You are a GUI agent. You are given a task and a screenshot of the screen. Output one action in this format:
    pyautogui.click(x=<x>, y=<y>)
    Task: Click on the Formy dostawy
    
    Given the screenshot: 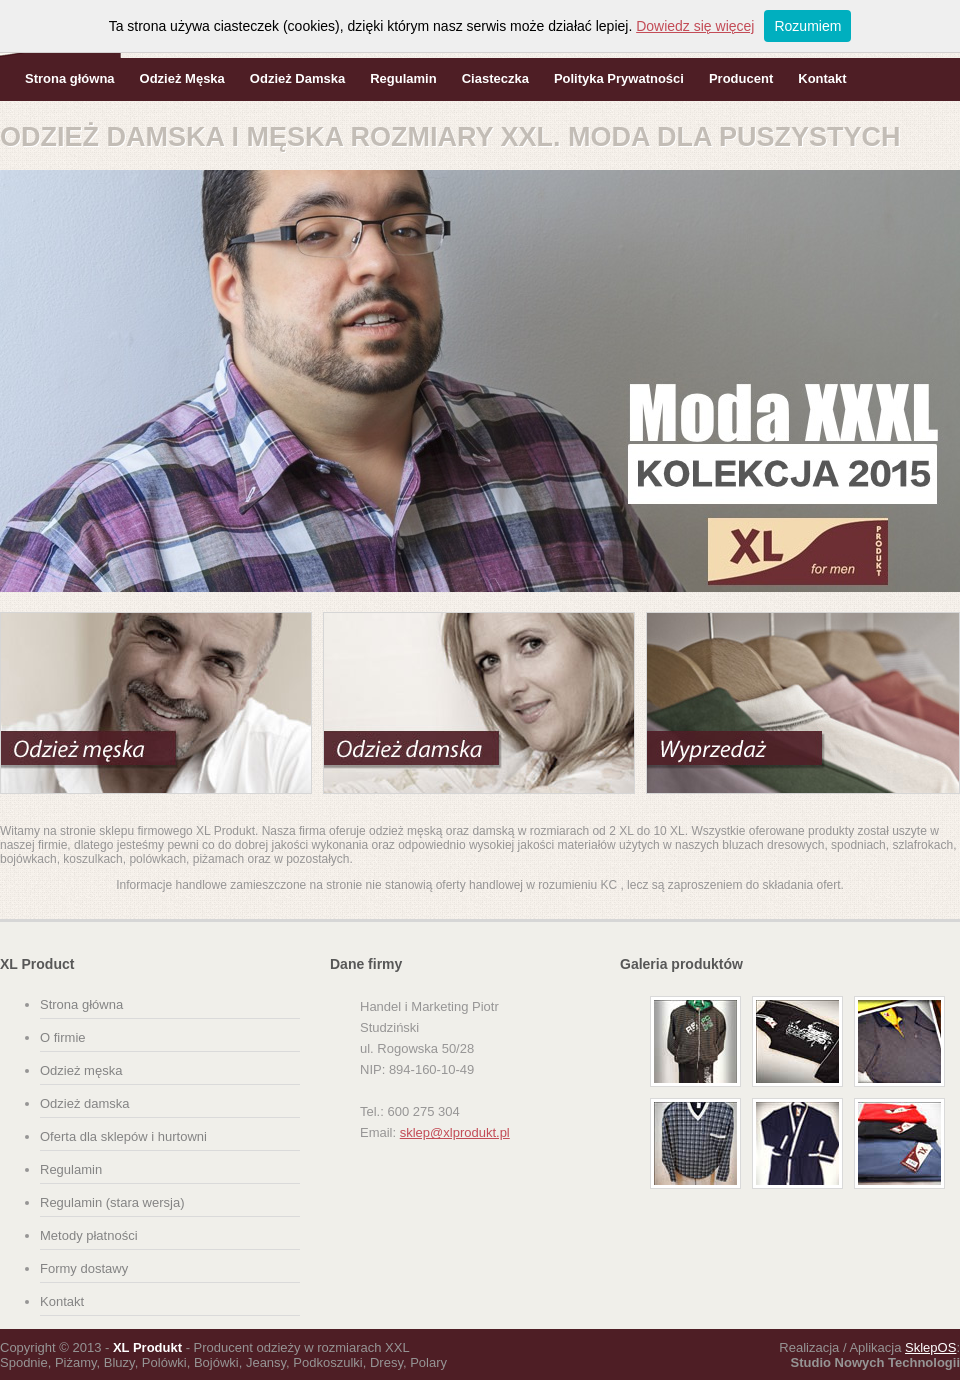 What is the action you would take?
    pyautogui.click(x=84, y=1268)
    